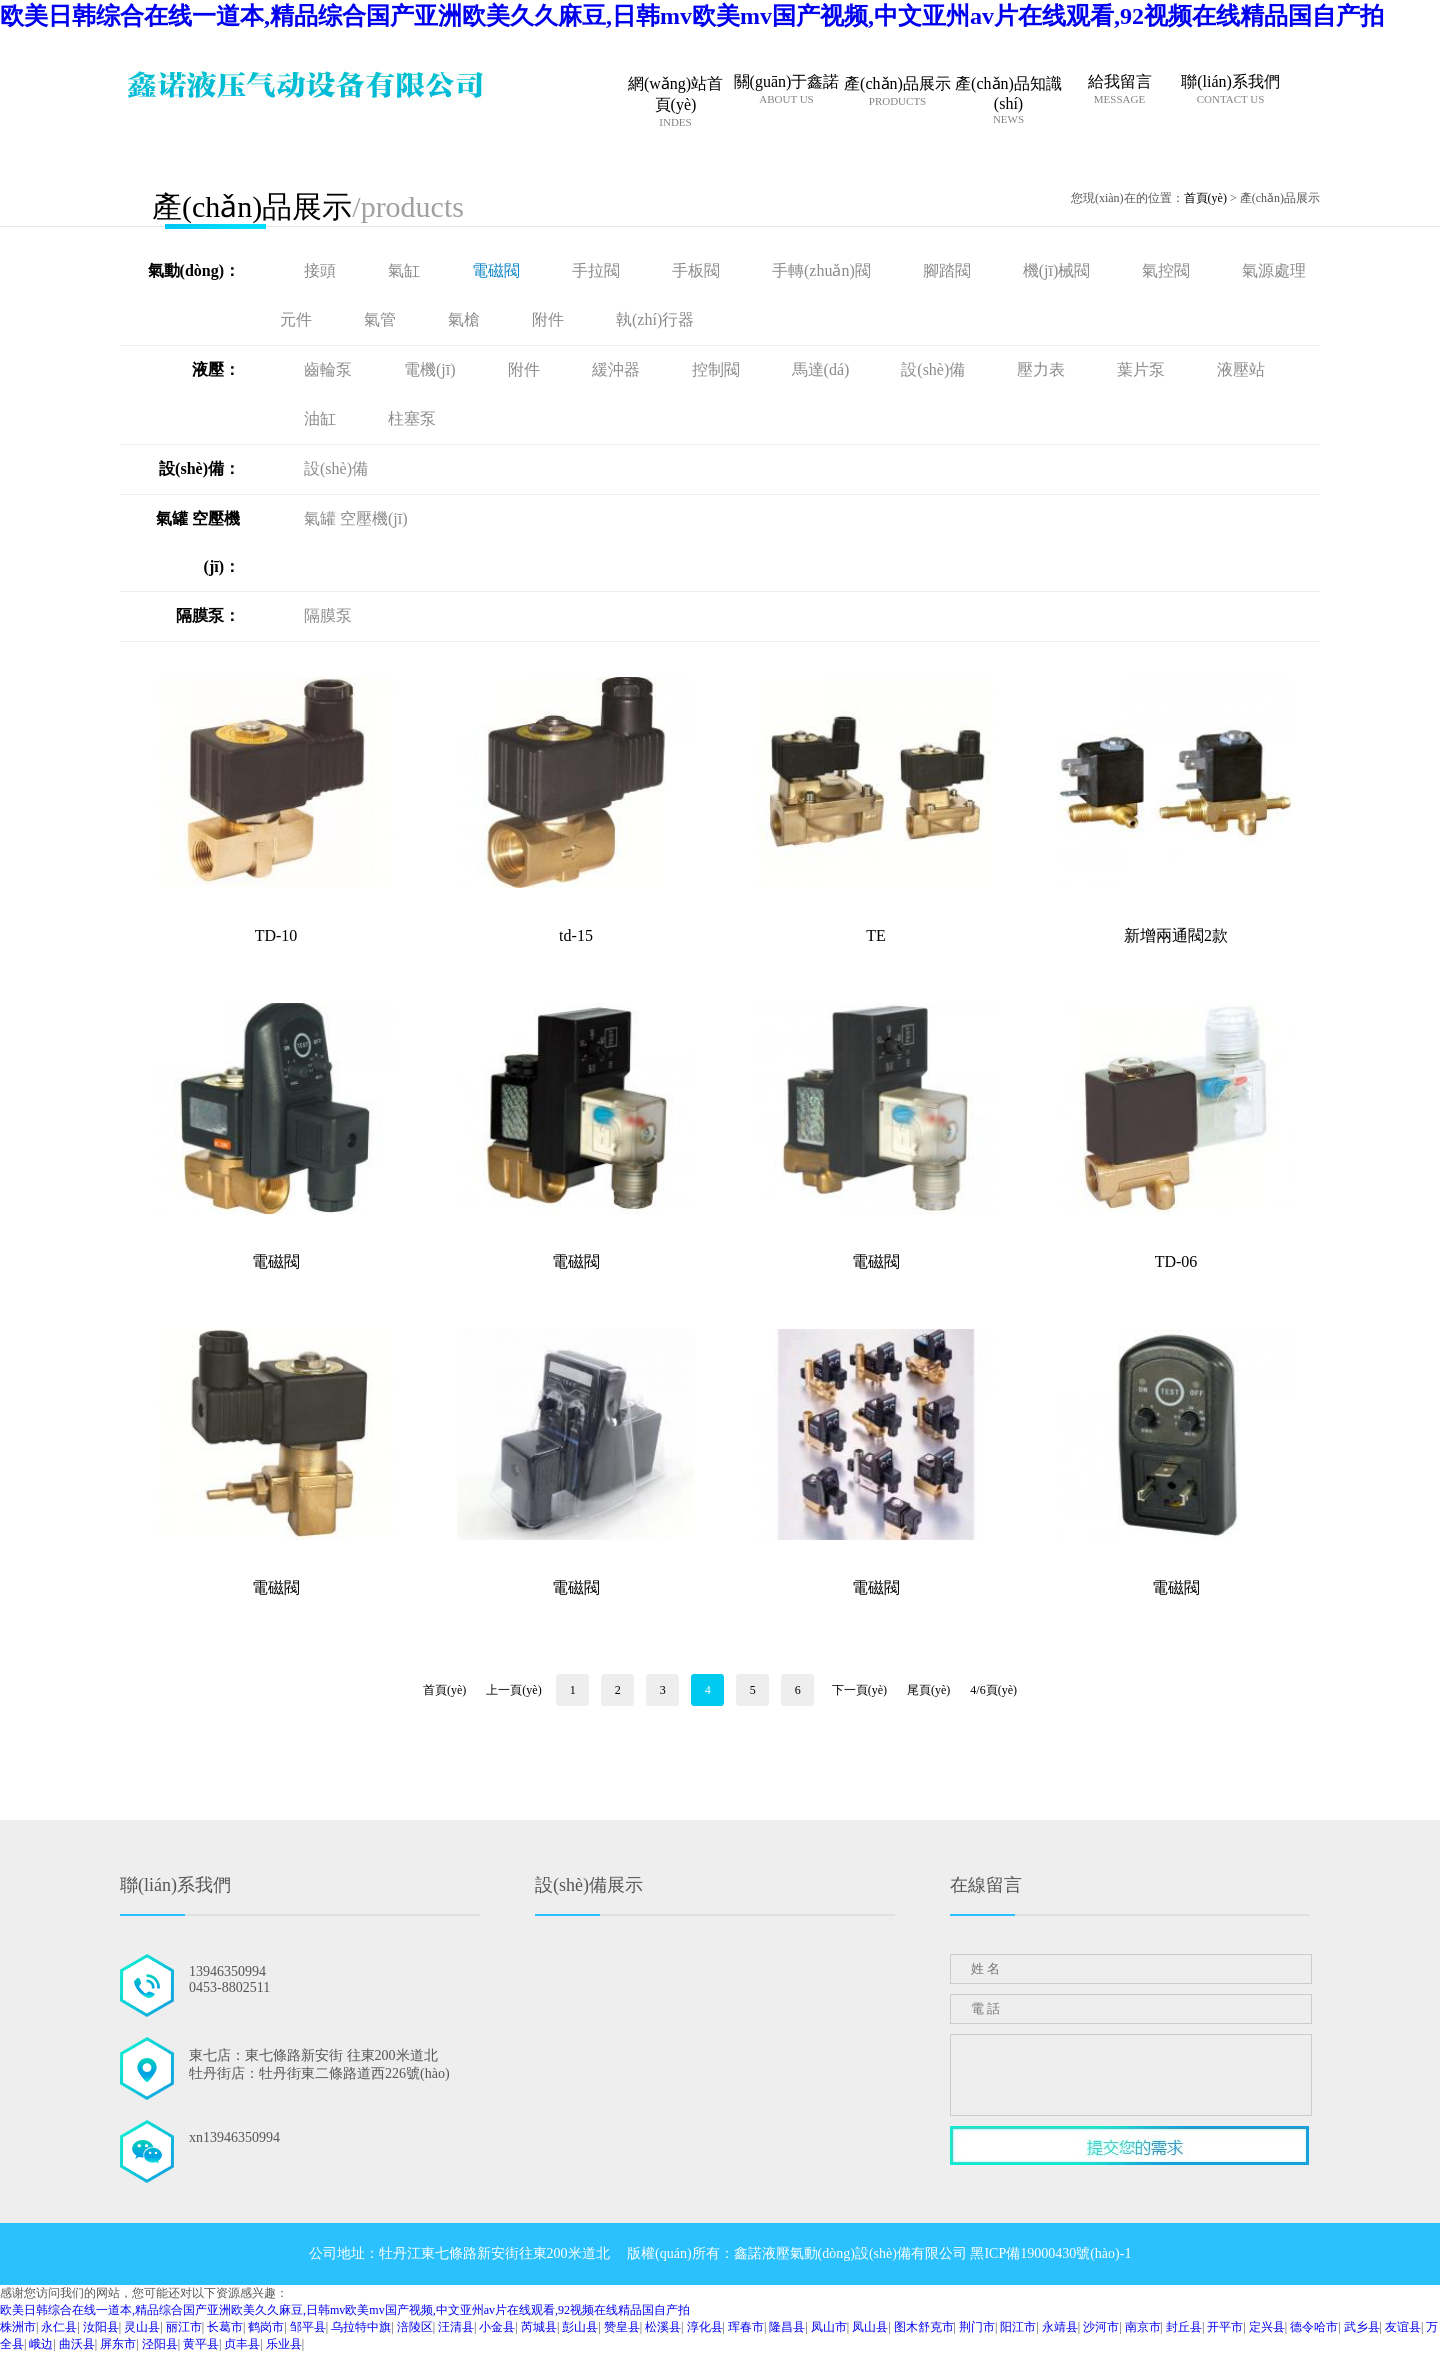  I want to click on 淳化县, so click(705, 2327).